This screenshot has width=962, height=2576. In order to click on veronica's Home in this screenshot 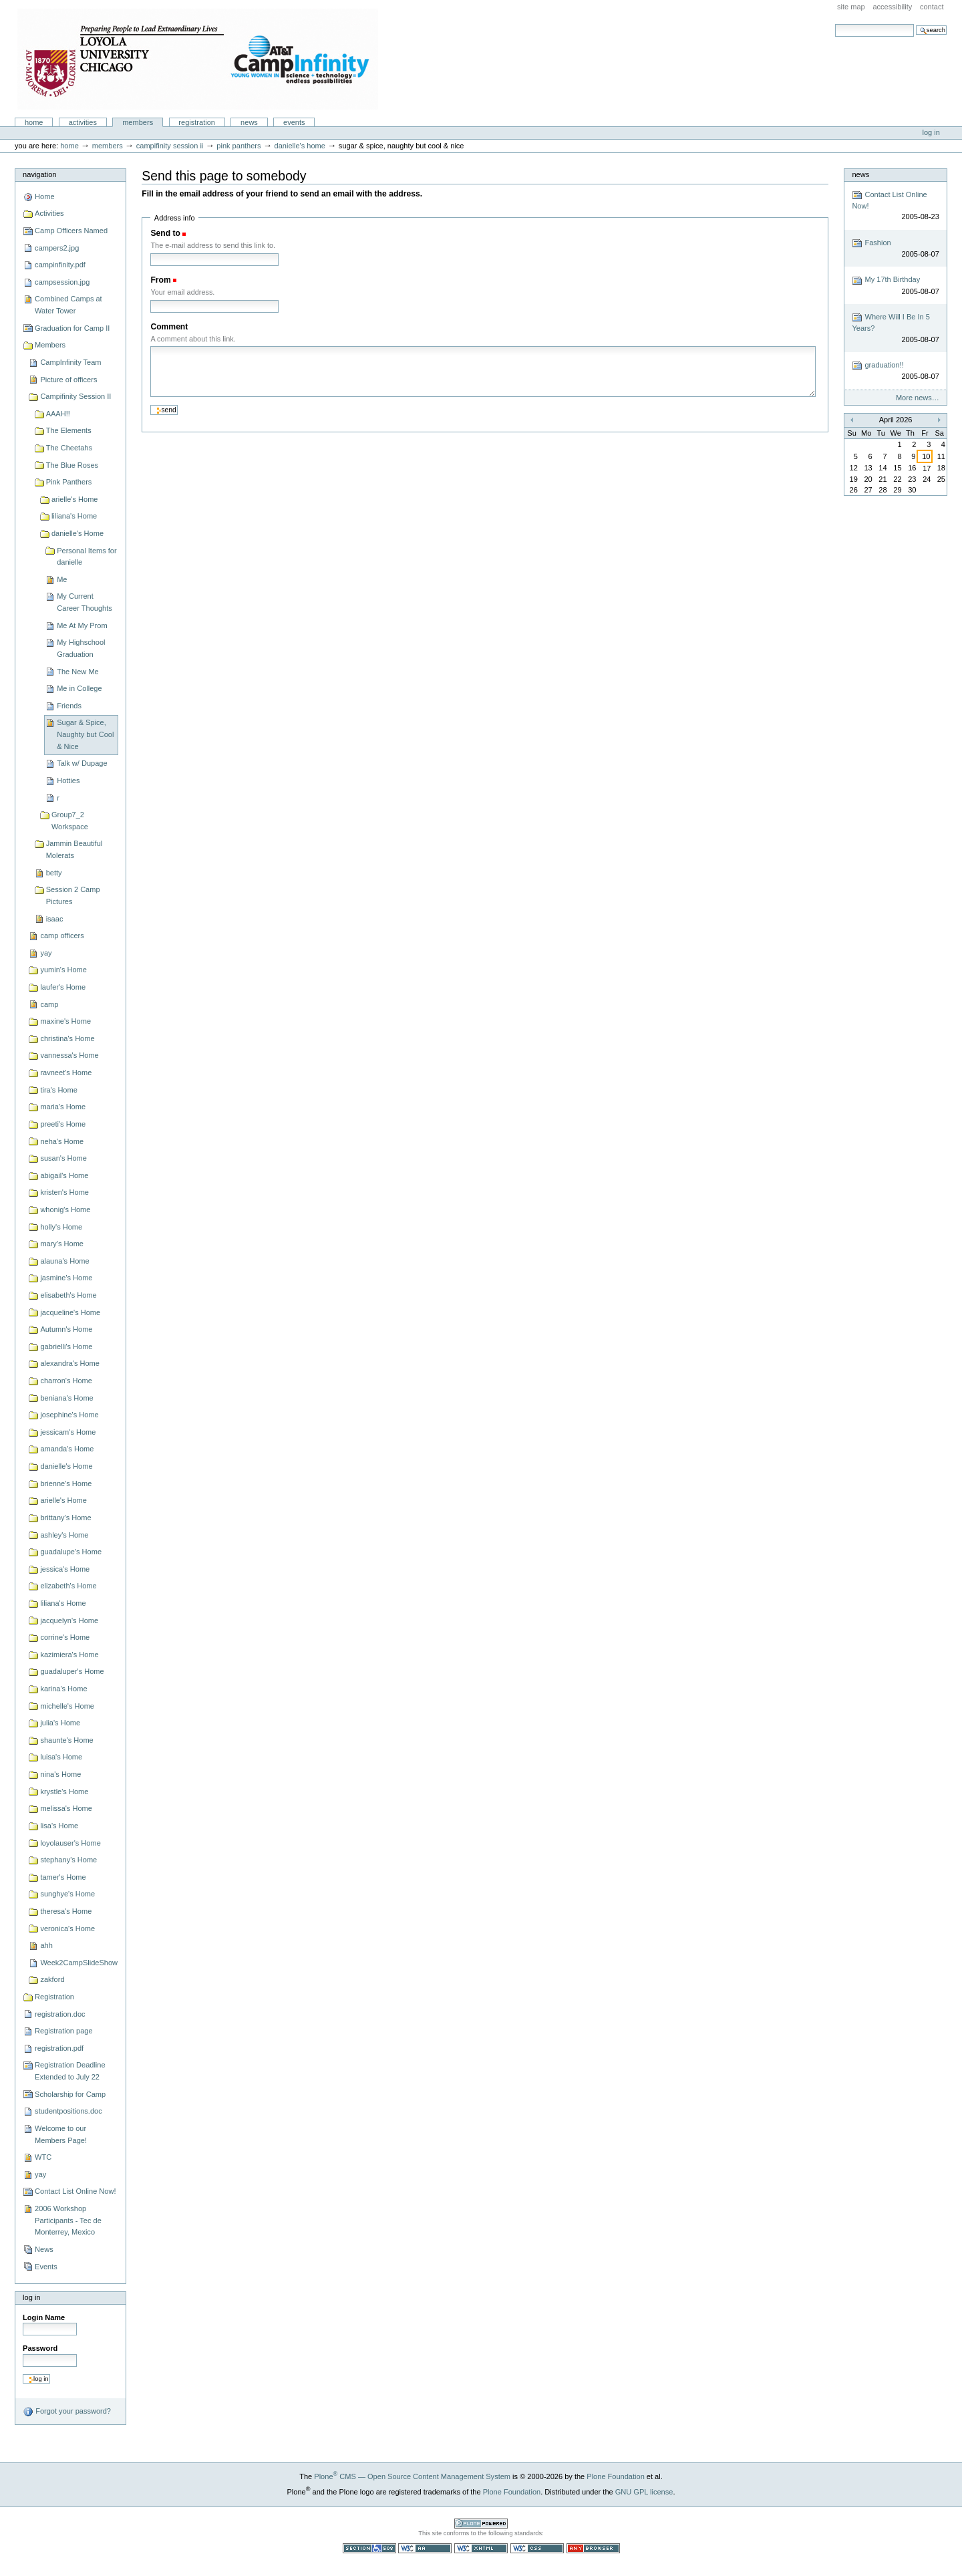, I will do `click(67, 1928)`.